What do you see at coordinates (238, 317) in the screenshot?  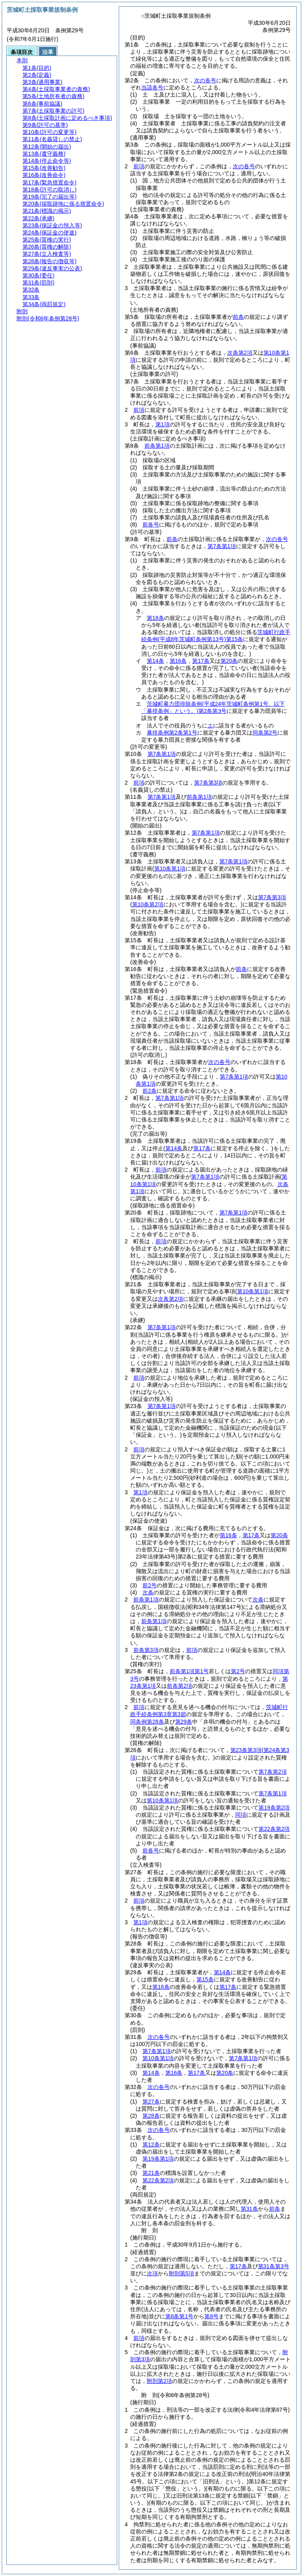 I see `前条` at bounding box center [238, 317].